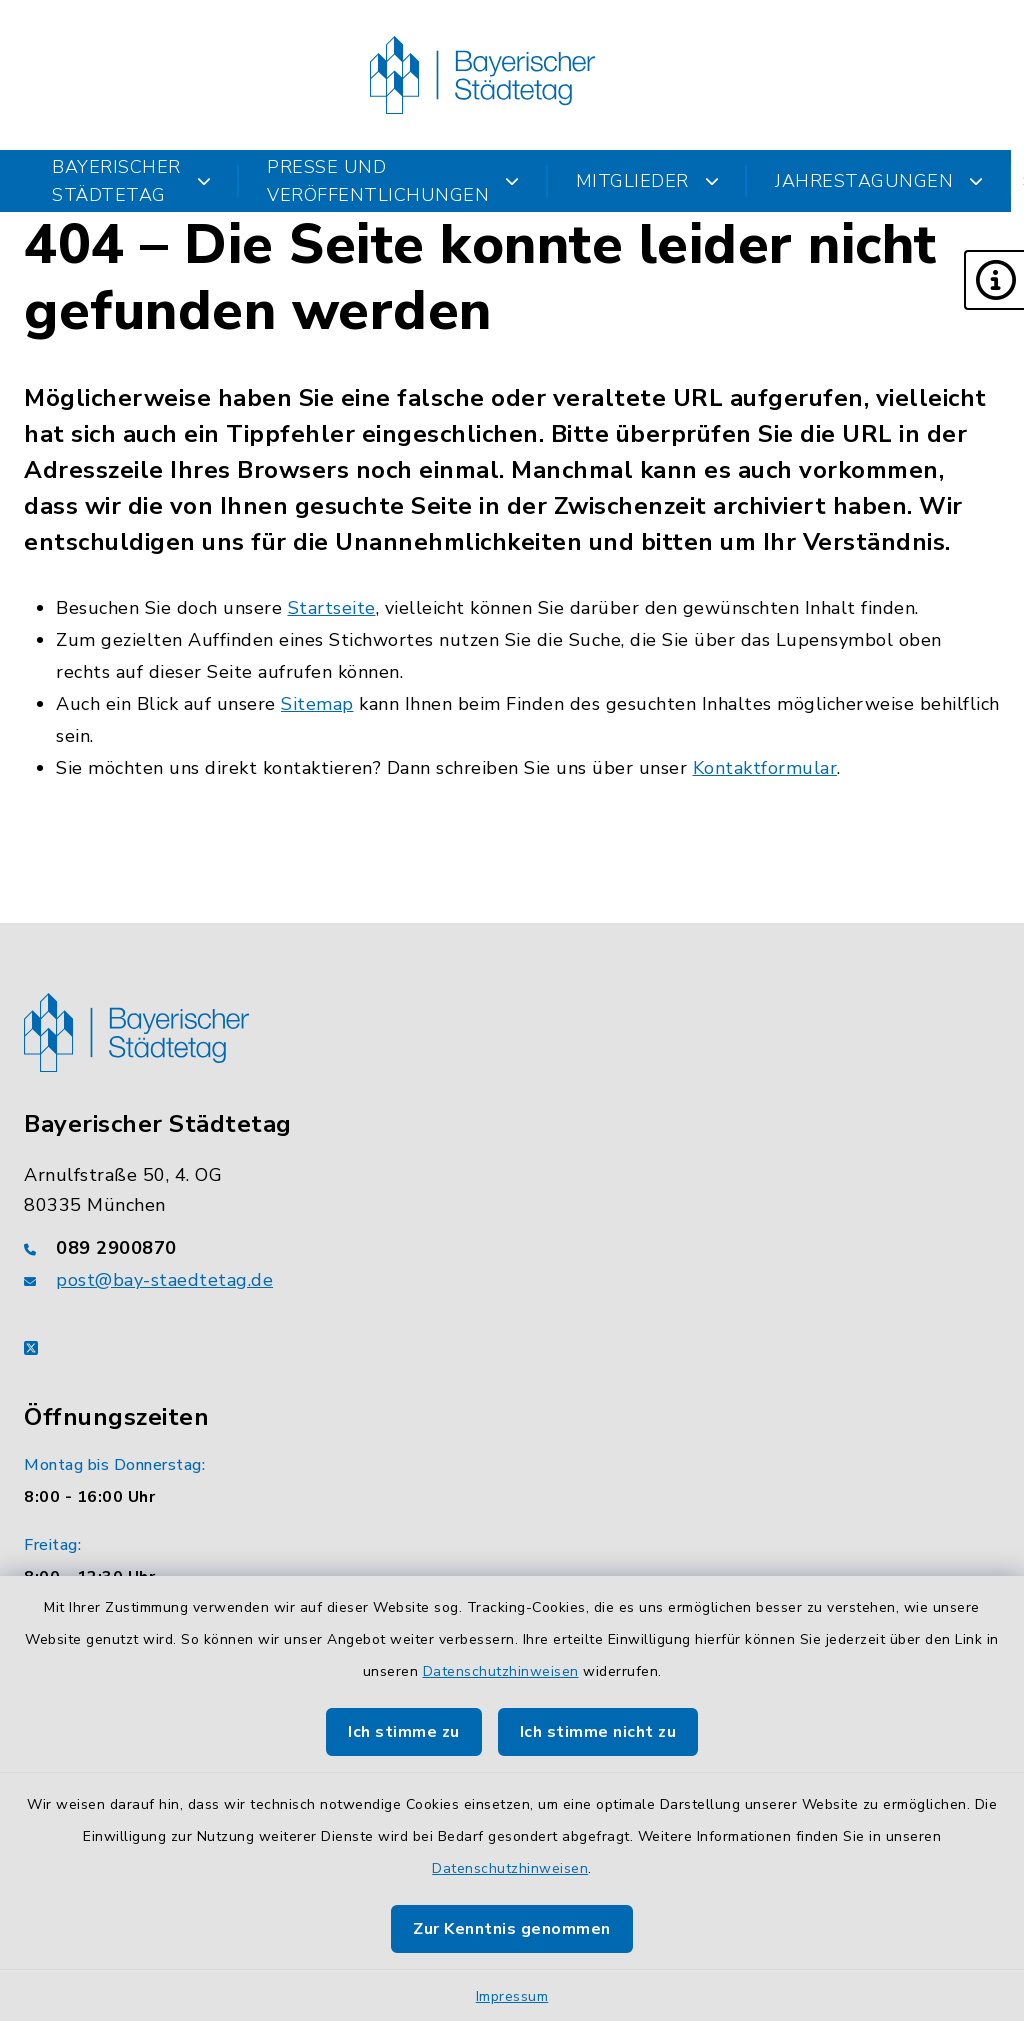  What do you see at coordinates (512, 1248) in the screenshot?
I see `[Telefonnummer: 089 2900870]` at bounding box center [512, 1248].